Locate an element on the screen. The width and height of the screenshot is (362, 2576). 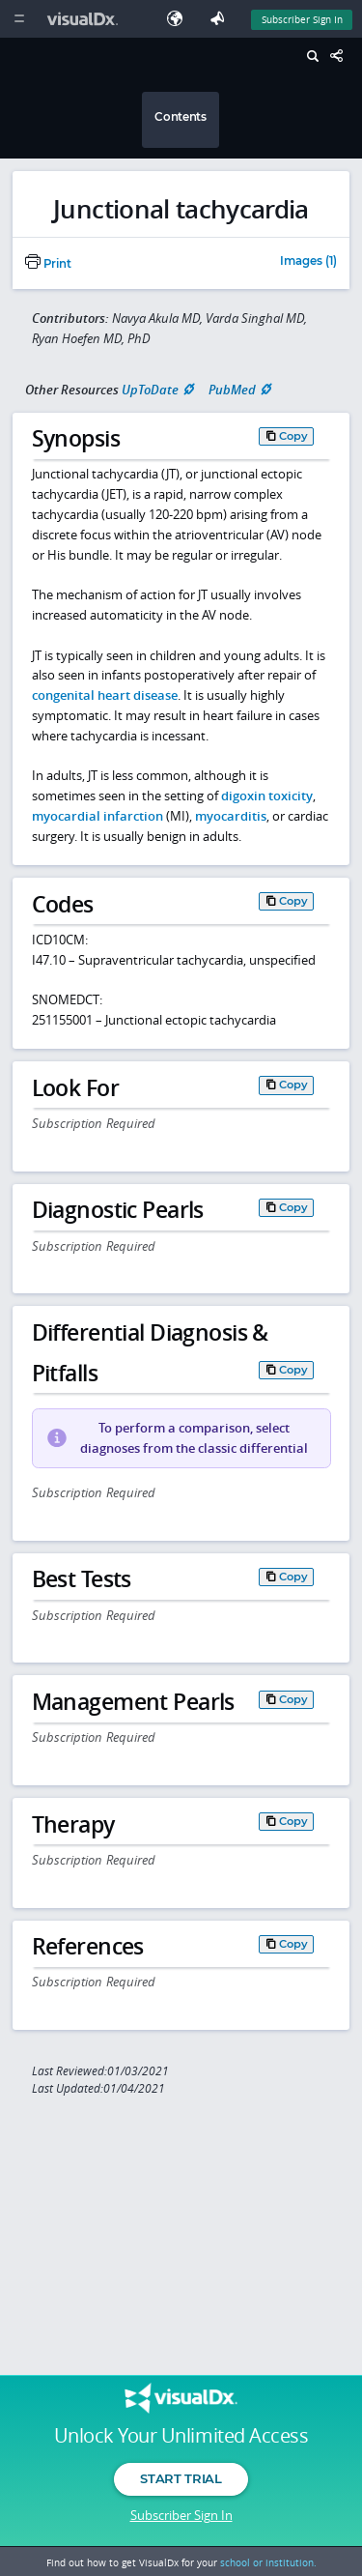
Subscriber Sign In is located at coordinates (181, 2515).